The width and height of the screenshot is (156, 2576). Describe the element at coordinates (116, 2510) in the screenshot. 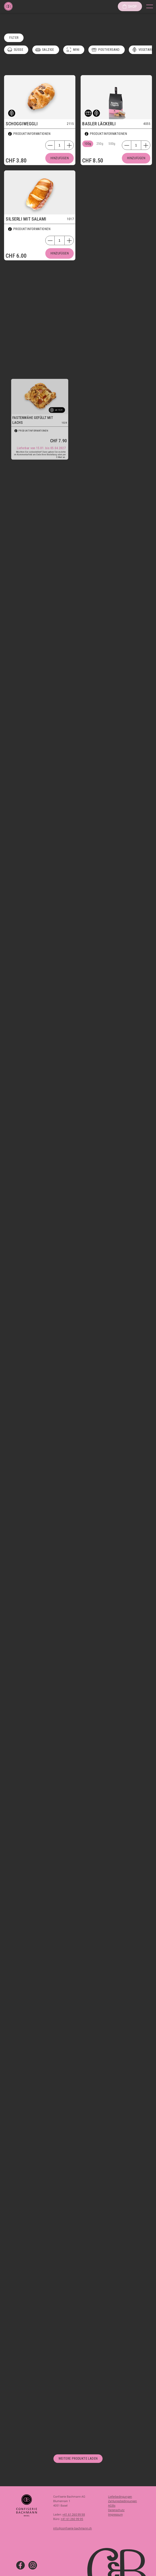

I see `Datenschutz` at that location.